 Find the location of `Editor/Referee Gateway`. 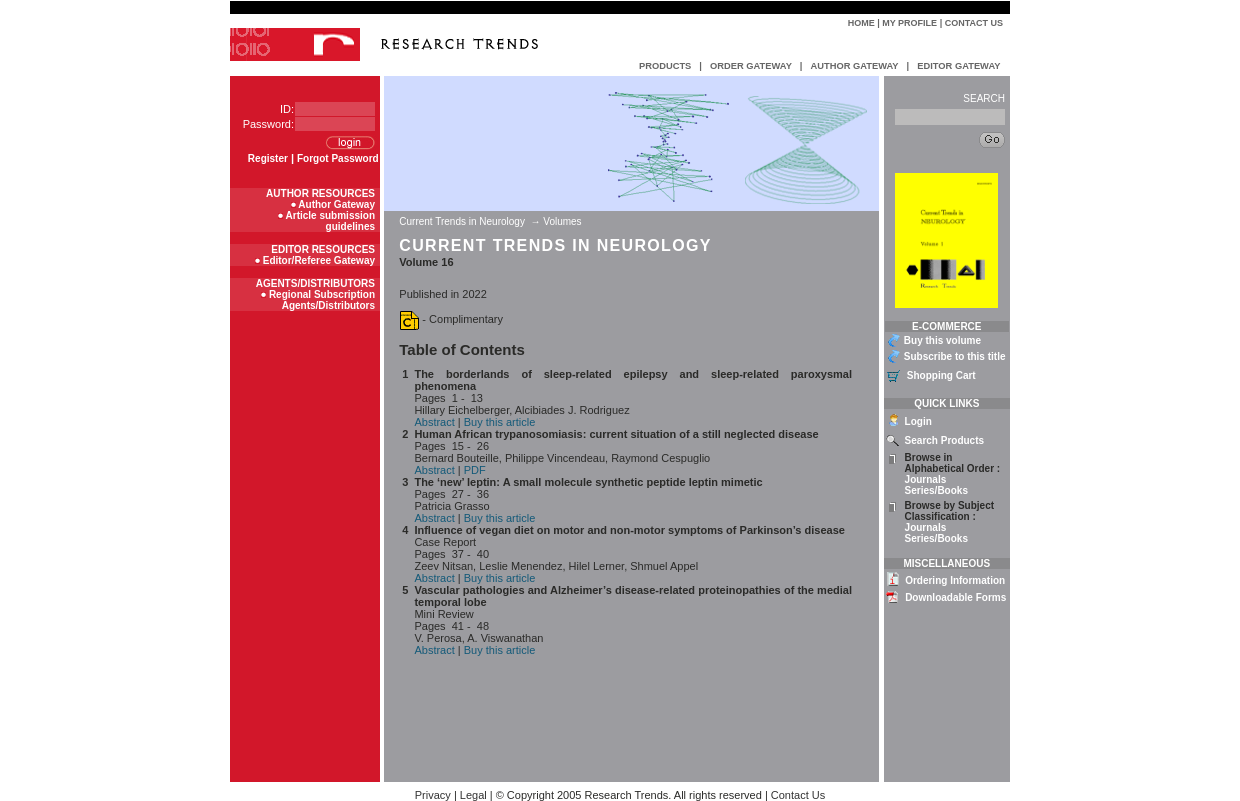

Editor/Referee Gateway is located at coordinates (319, 260).